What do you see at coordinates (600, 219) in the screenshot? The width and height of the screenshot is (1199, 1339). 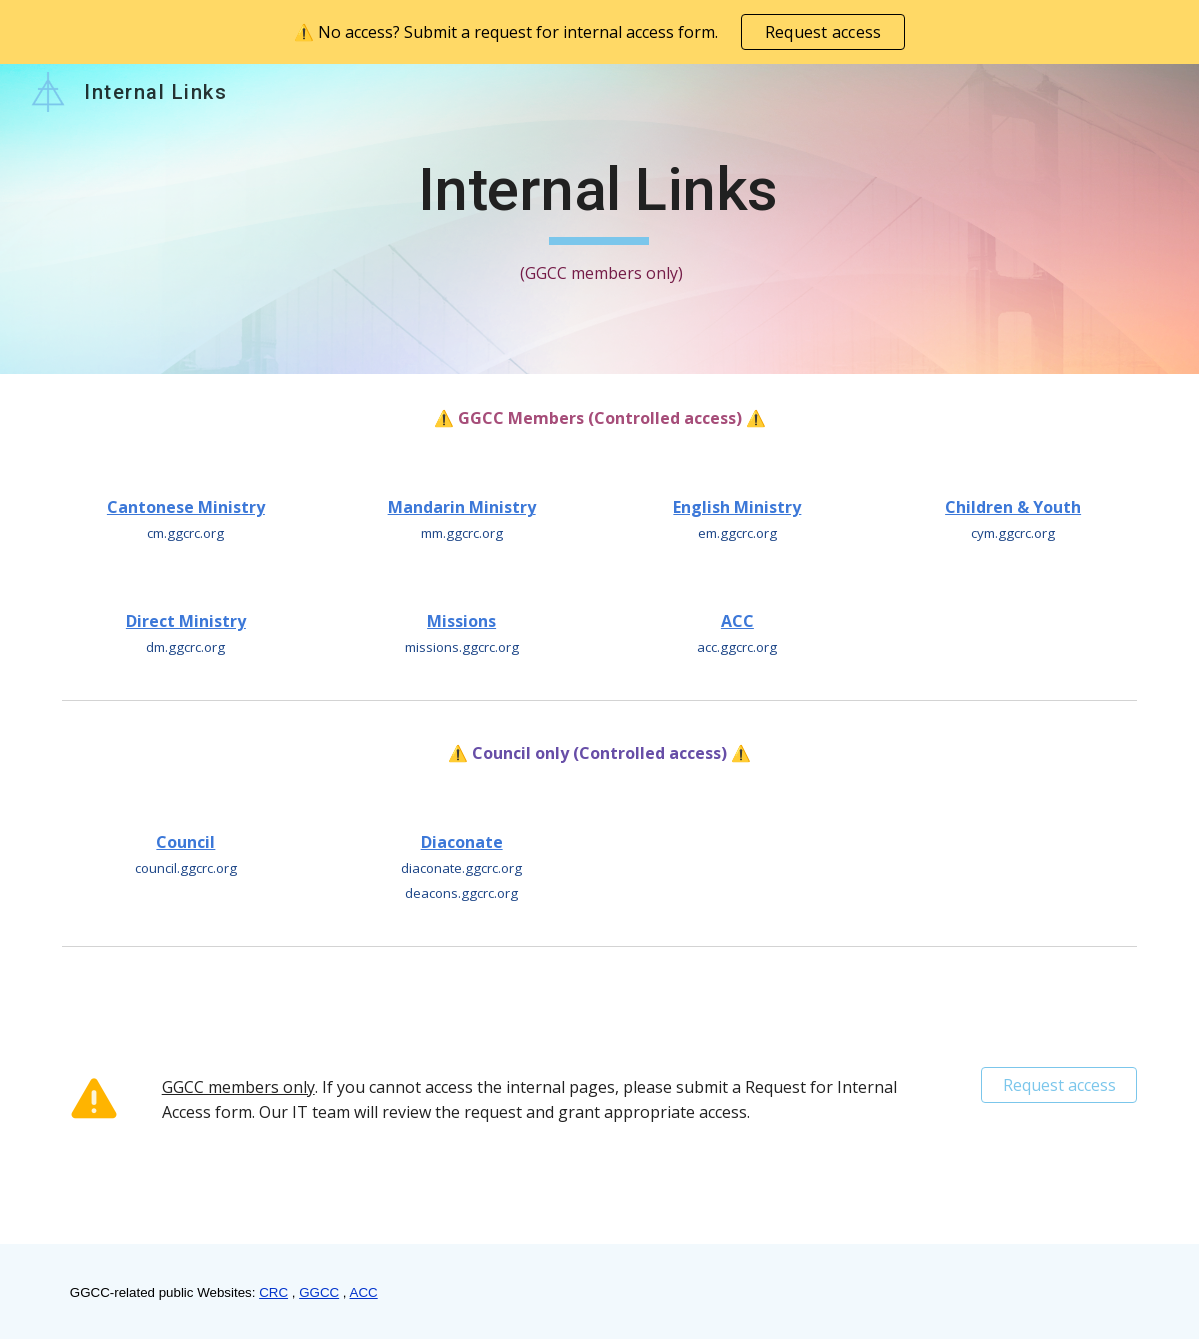 I see `[main]` at bounding box center [600, 219].